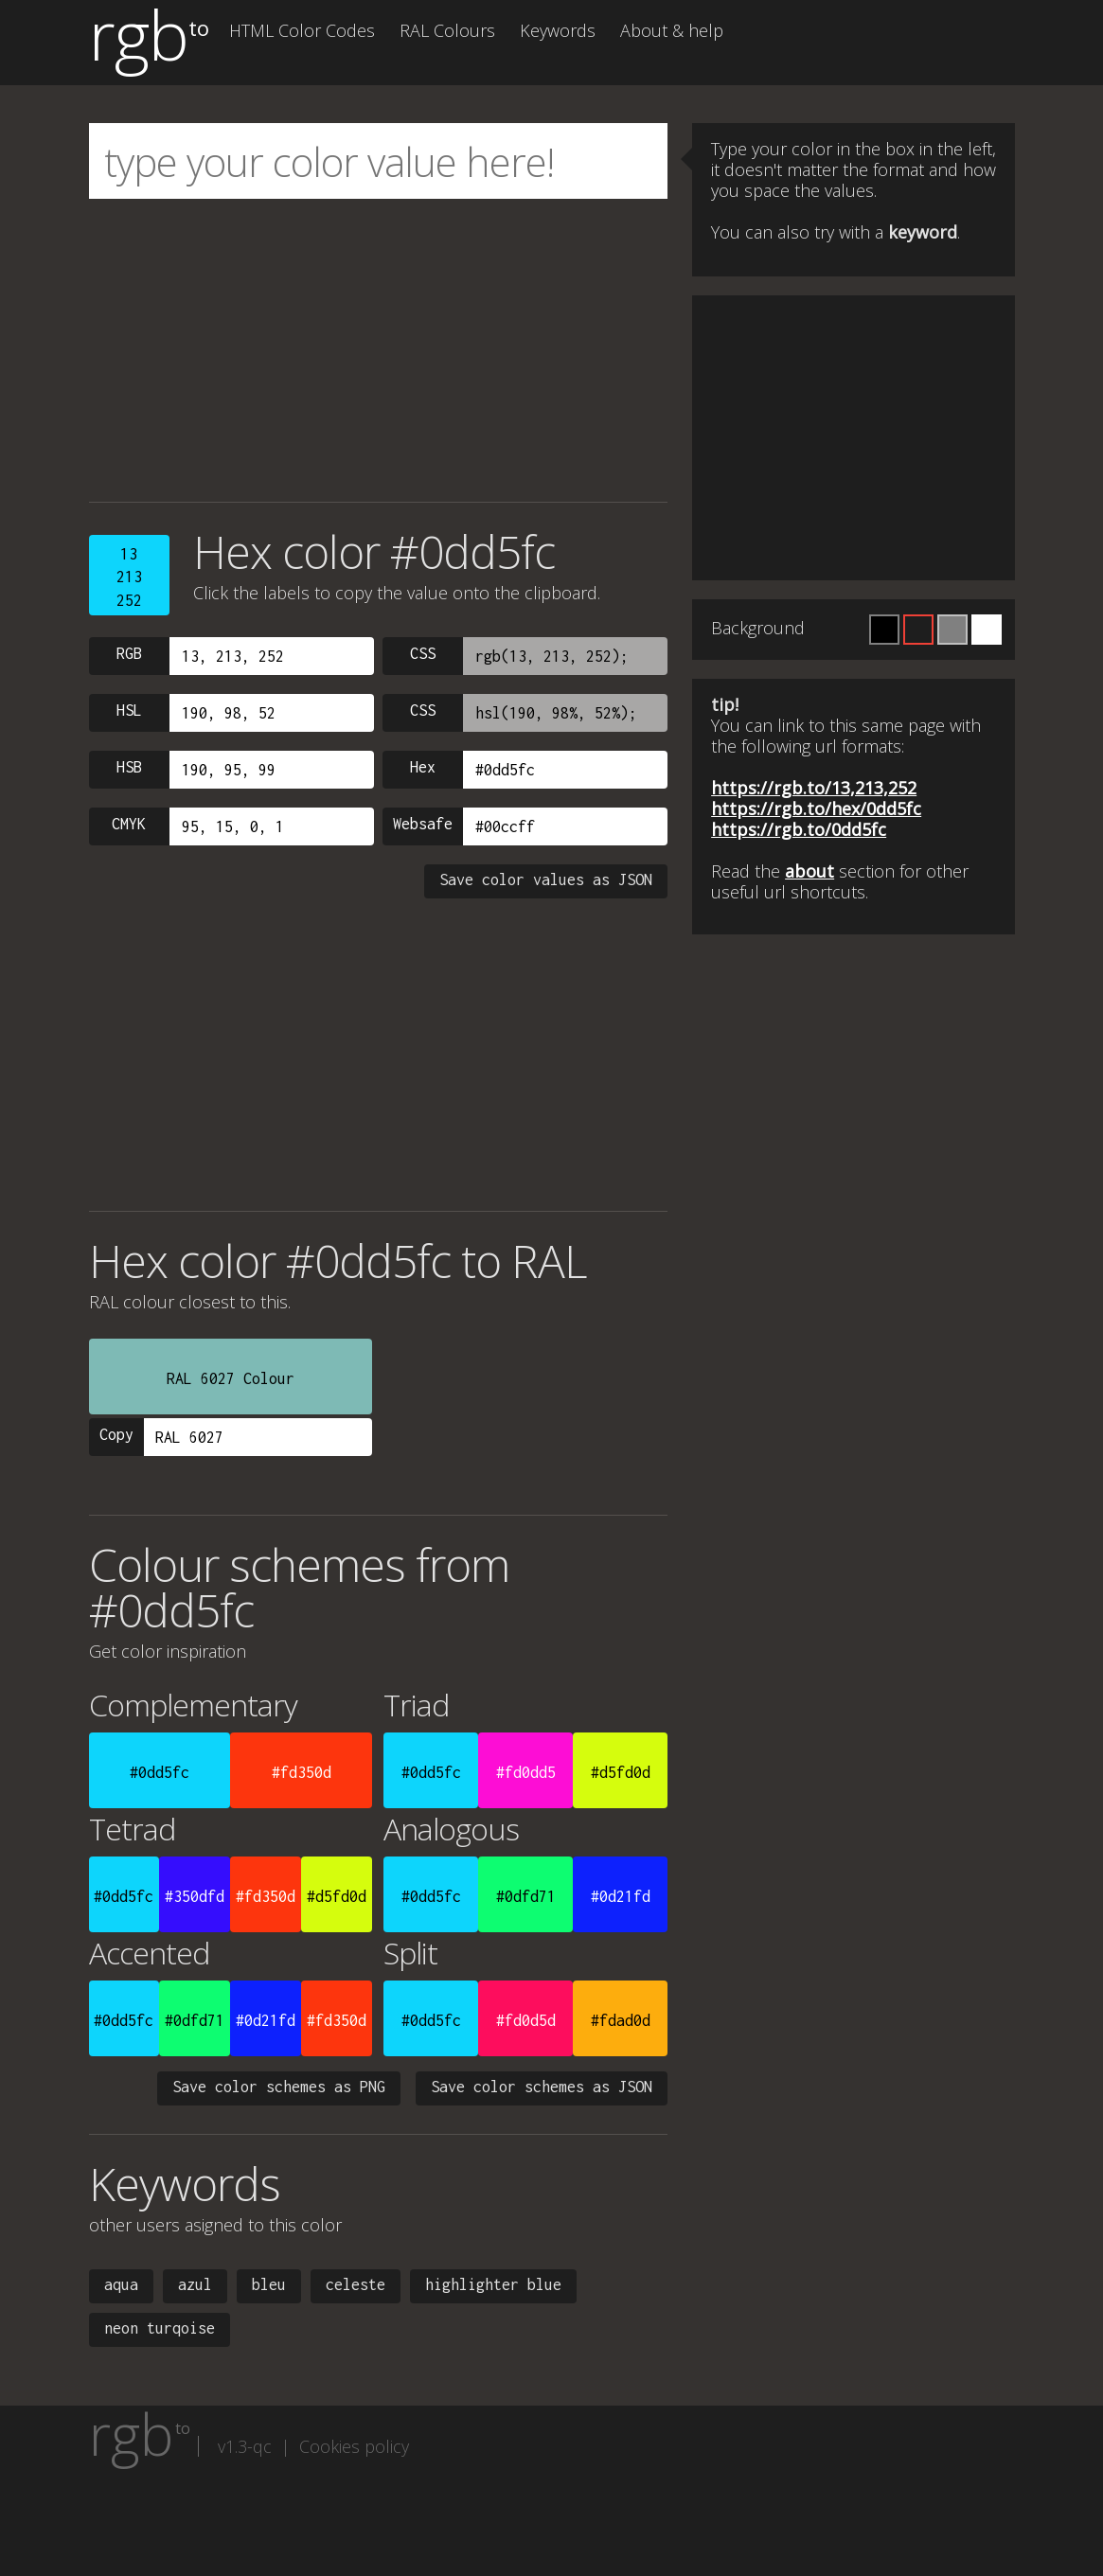 Image resolution: width=1103 pixels, height=2576 pixels. I want to click on #0d21fd, so click(620, 1896).